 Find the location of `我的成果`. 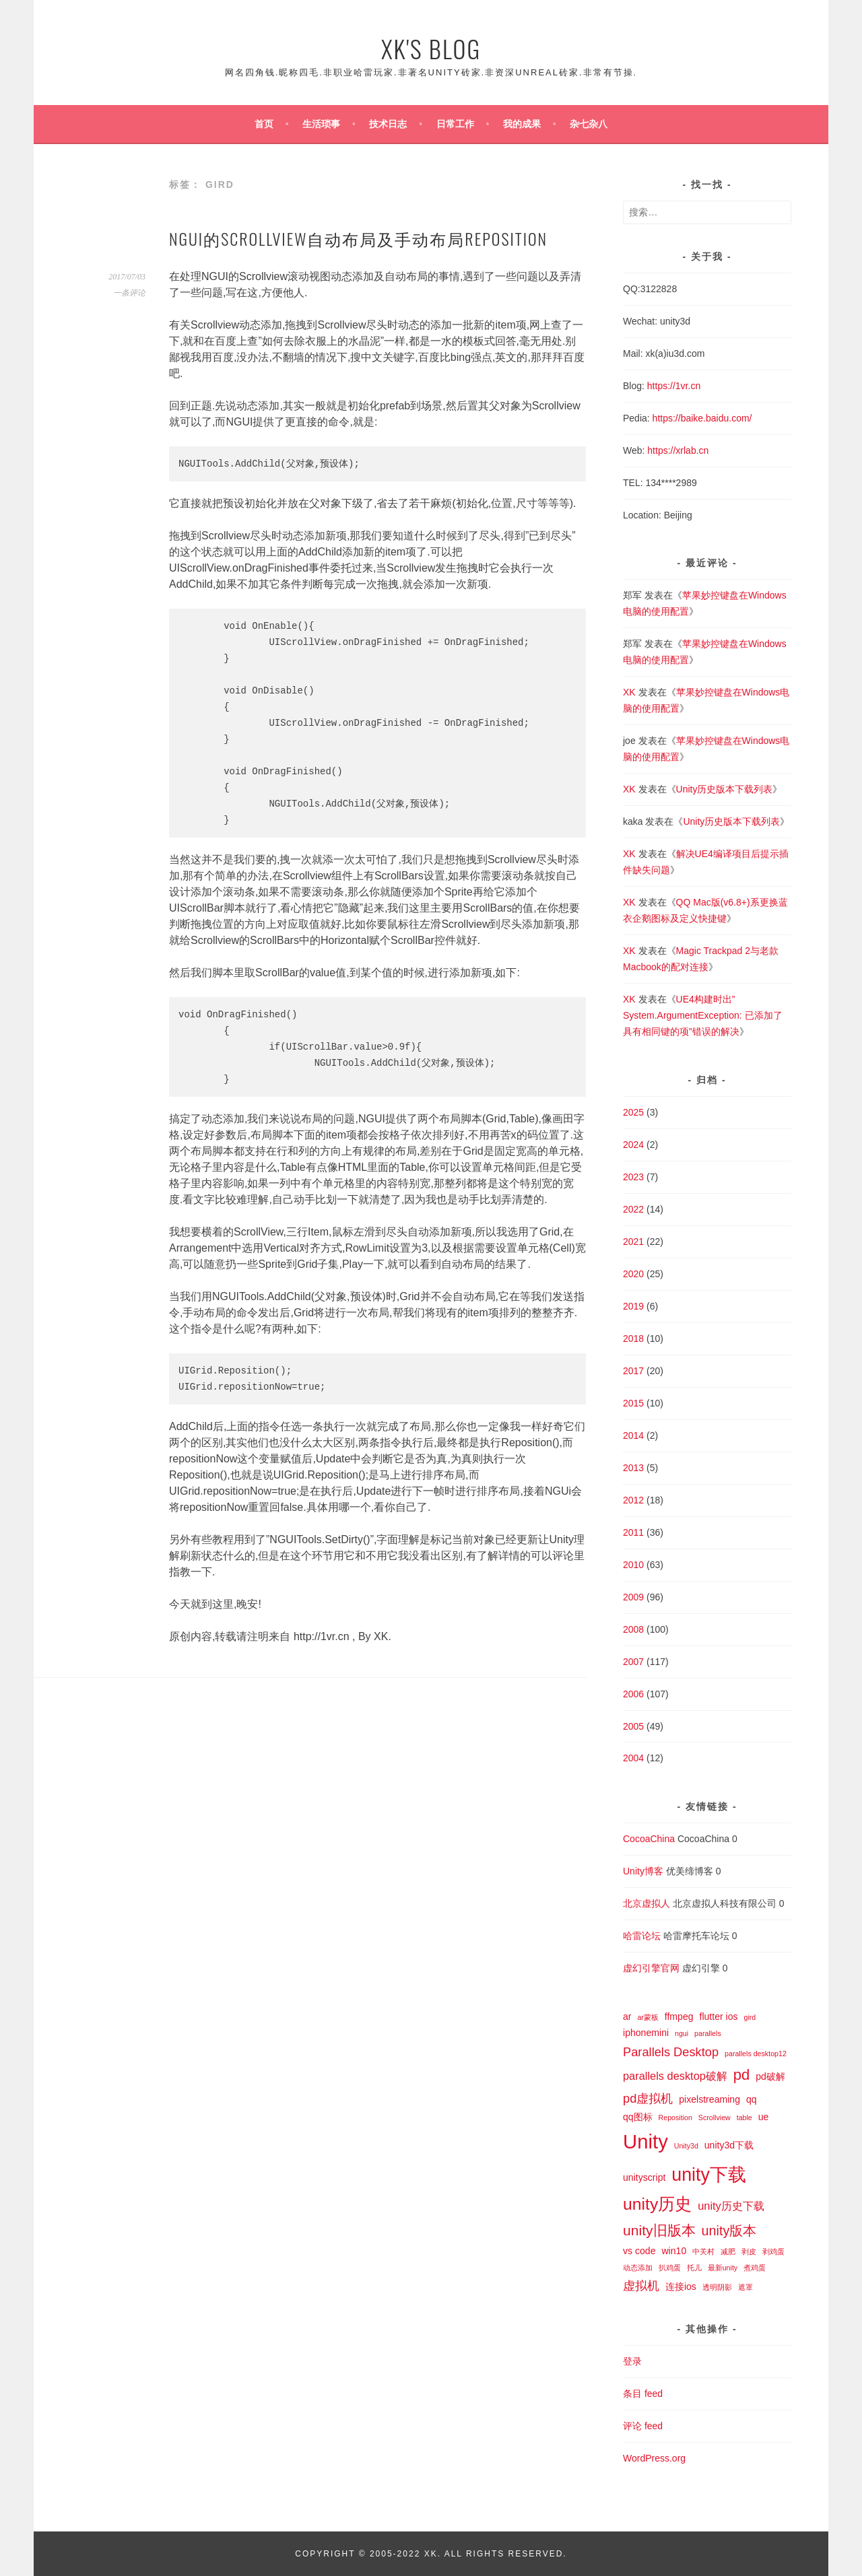

我的成果 is located at coordinates (522, 123).